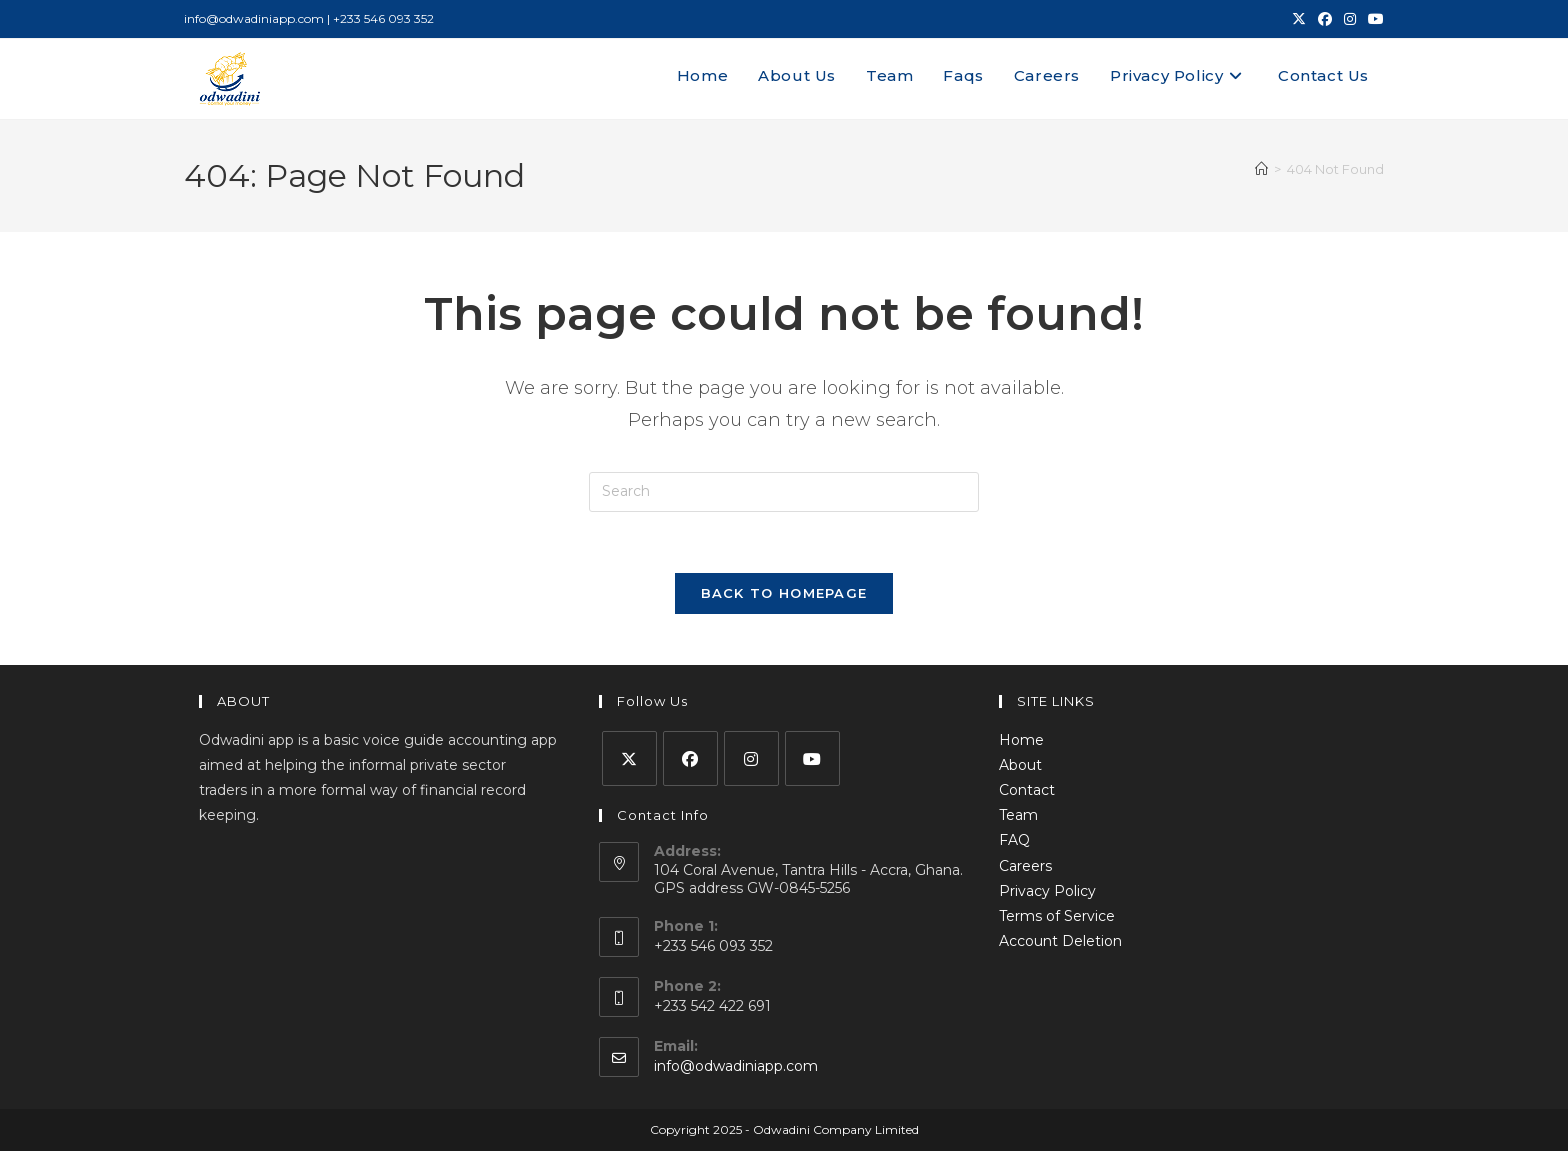  What do you see at coordinates (629, 758) in the screenshot?
I see `[X]` at bounding box center [629, 758].